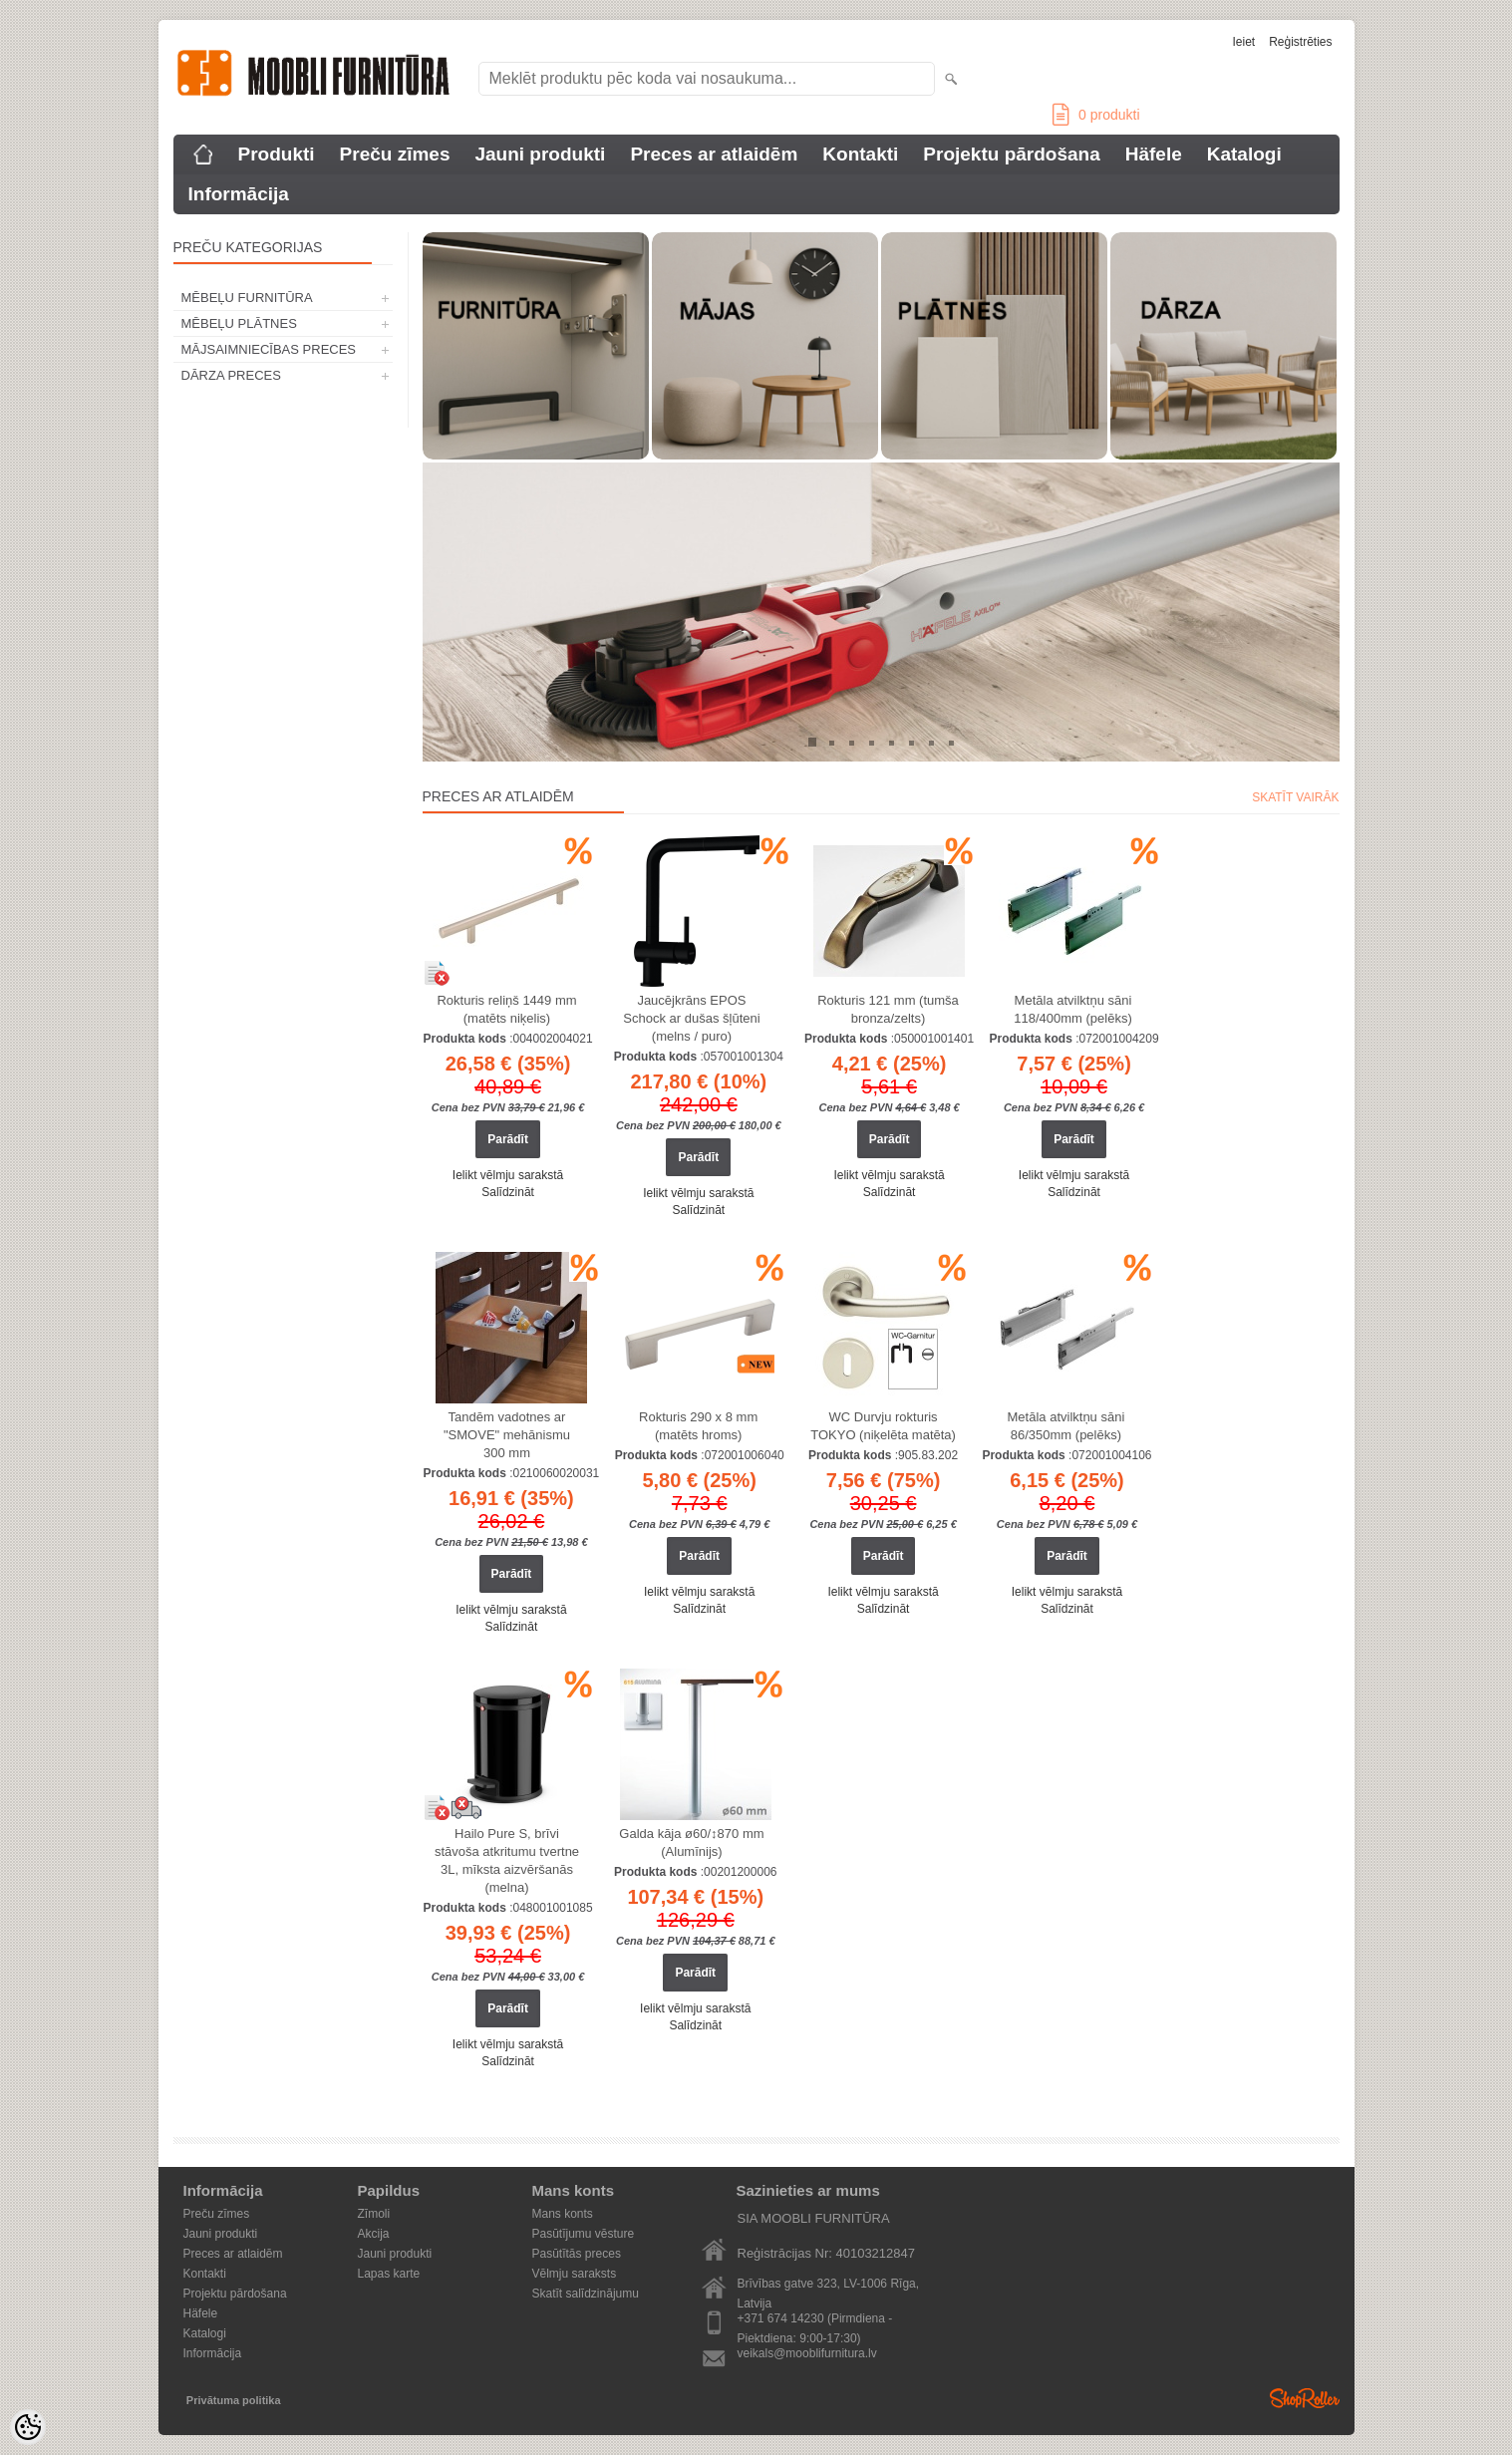  What do you see at coordinates (815, 2319) in the screenshot?
I see `+371 674 14230 (Pirmdiena - Piektdiena: 9:00-17:30)` at bounding box center [815, 2319].